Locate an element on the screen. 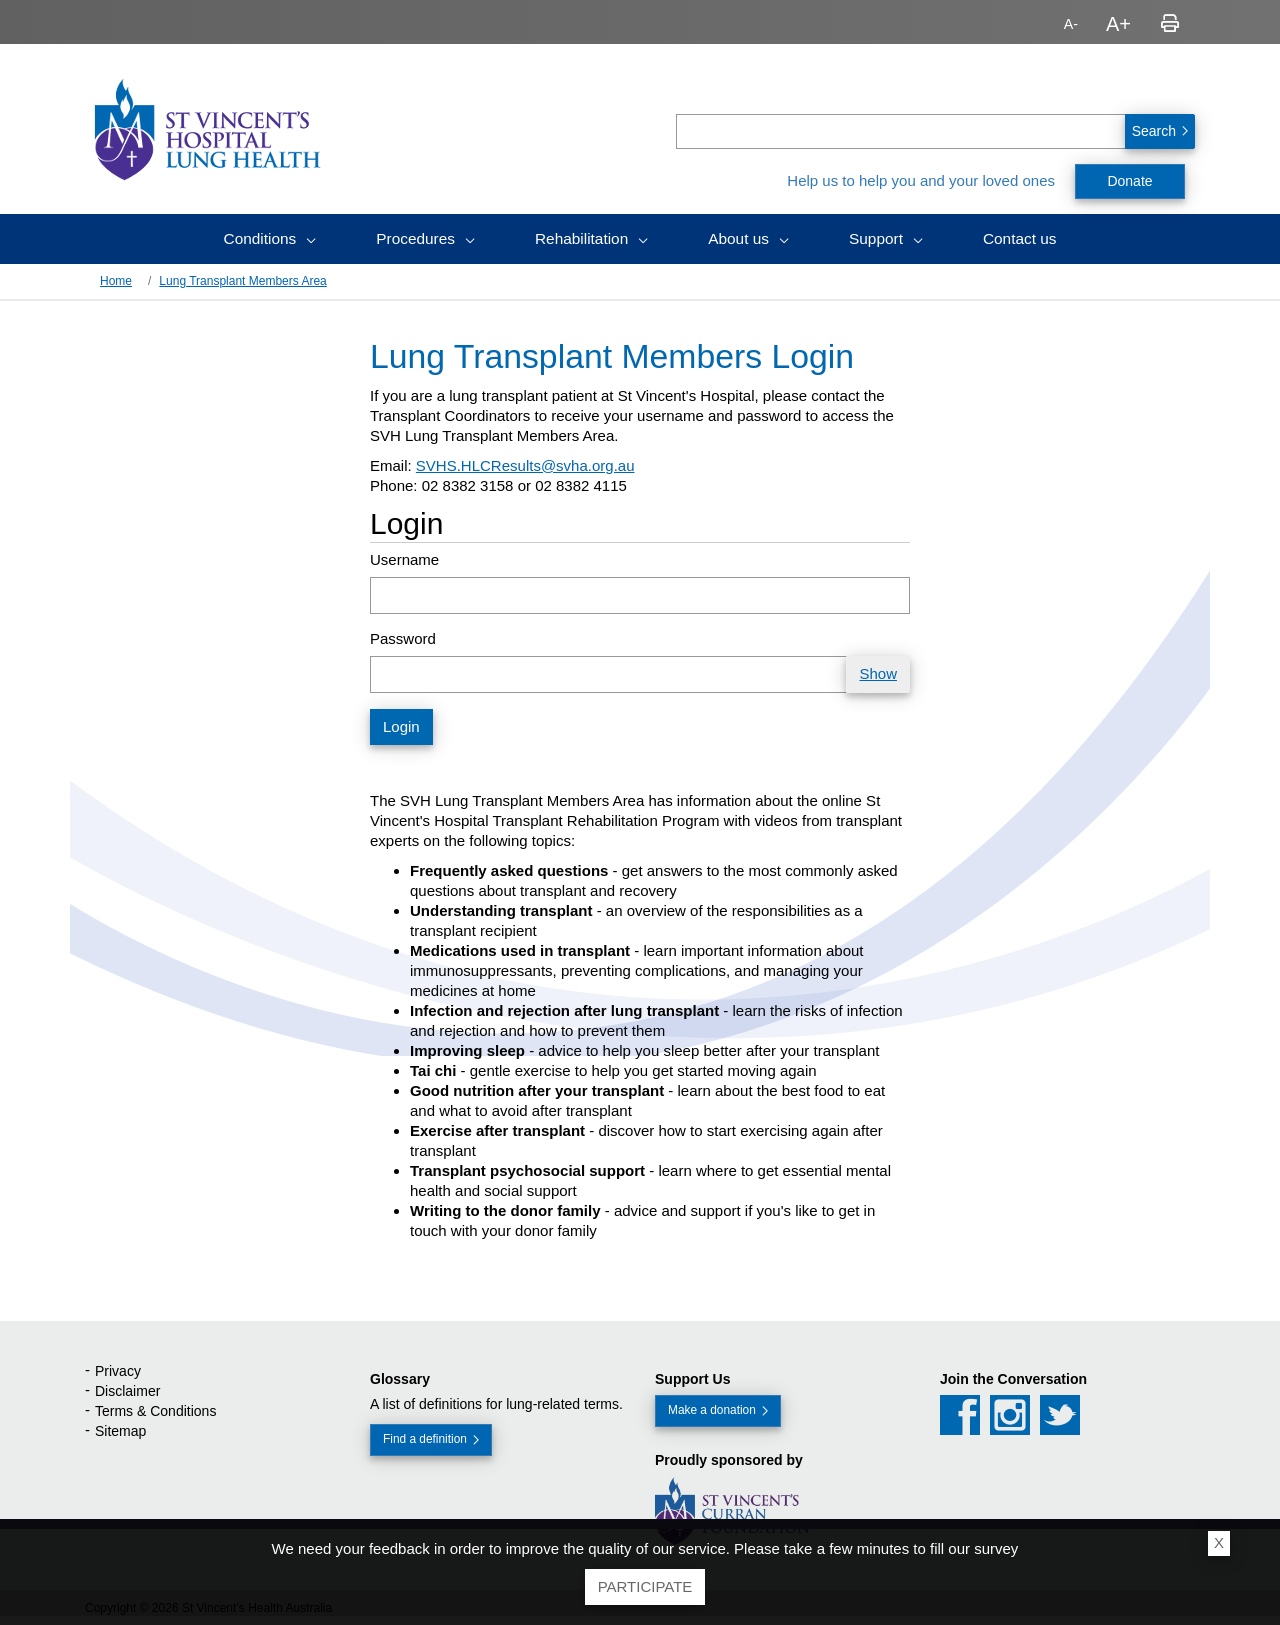 This screenshot has width=1280, height=1625. Make a donation is located at coordinates (710, 1410).